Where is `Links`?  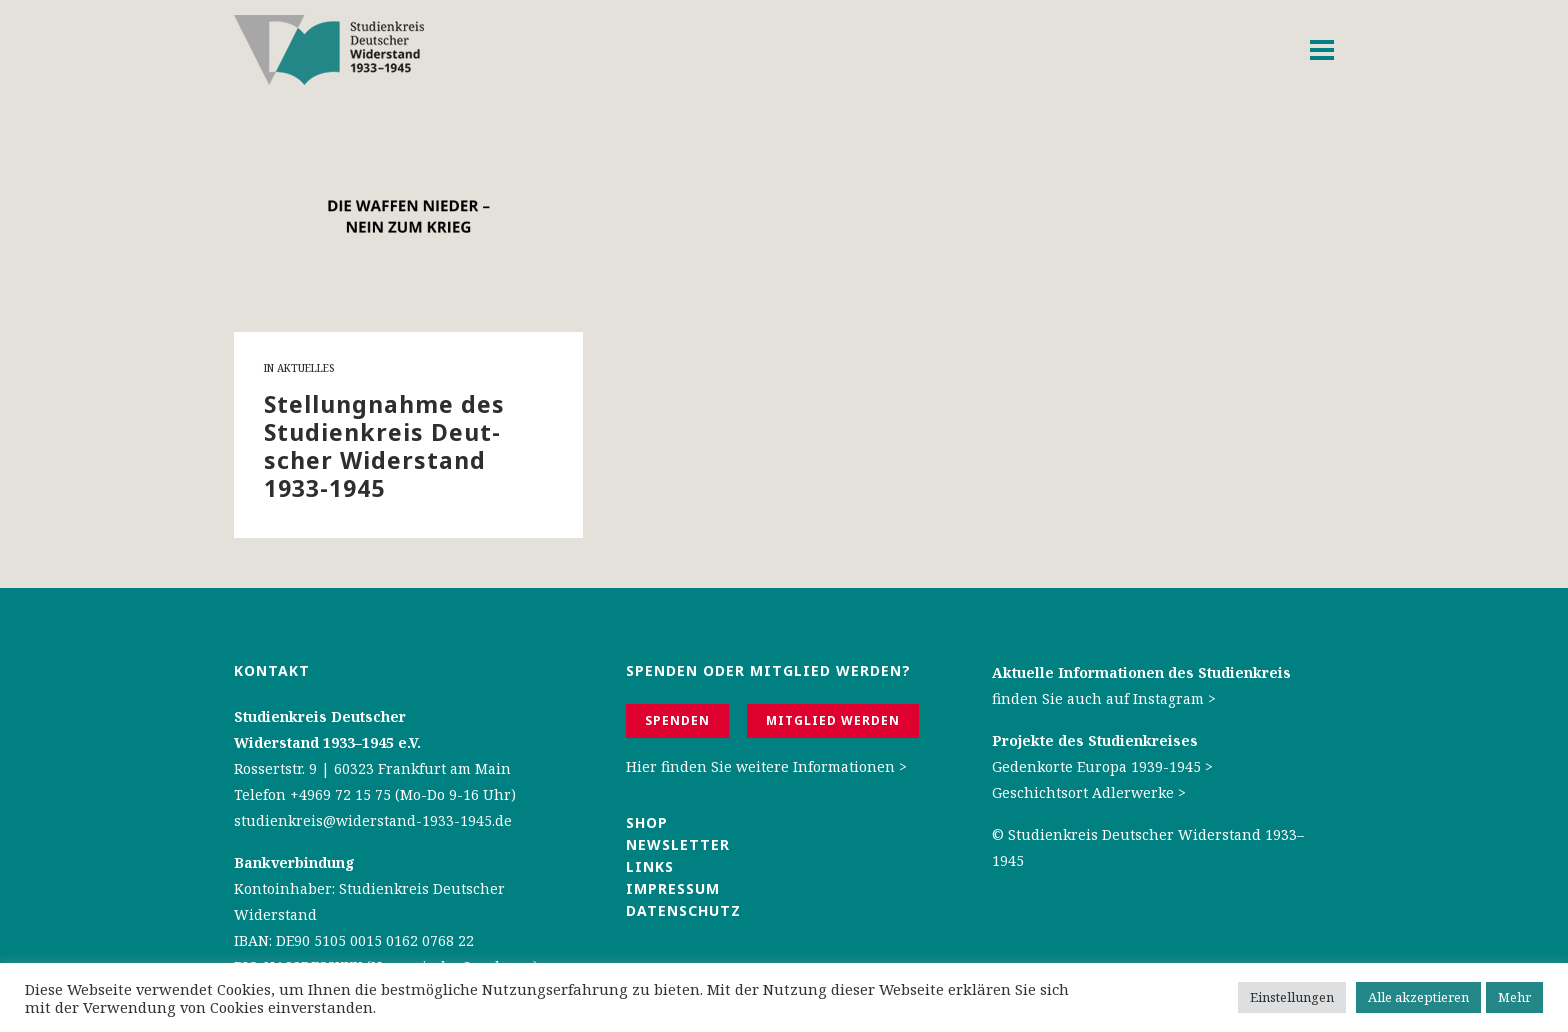 Links is located at coordinates (652, 866).